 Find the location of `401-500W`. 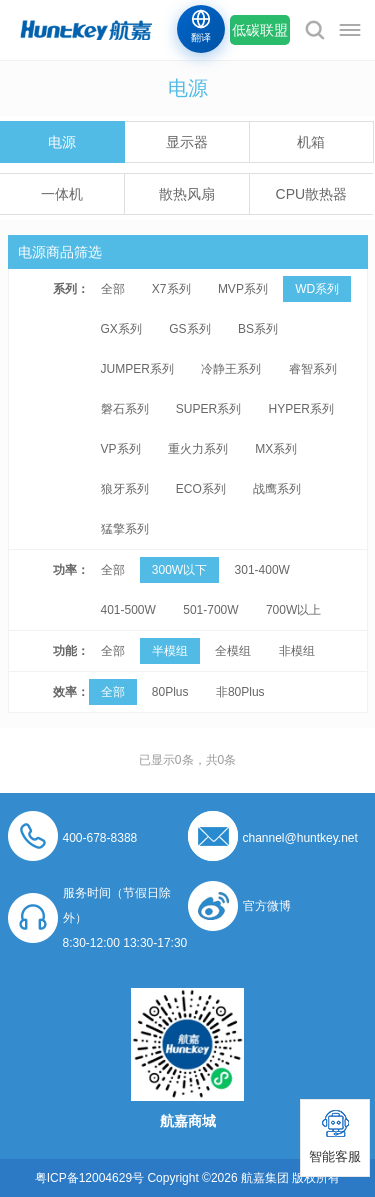

401-500W is located at coordinates (128, 610).